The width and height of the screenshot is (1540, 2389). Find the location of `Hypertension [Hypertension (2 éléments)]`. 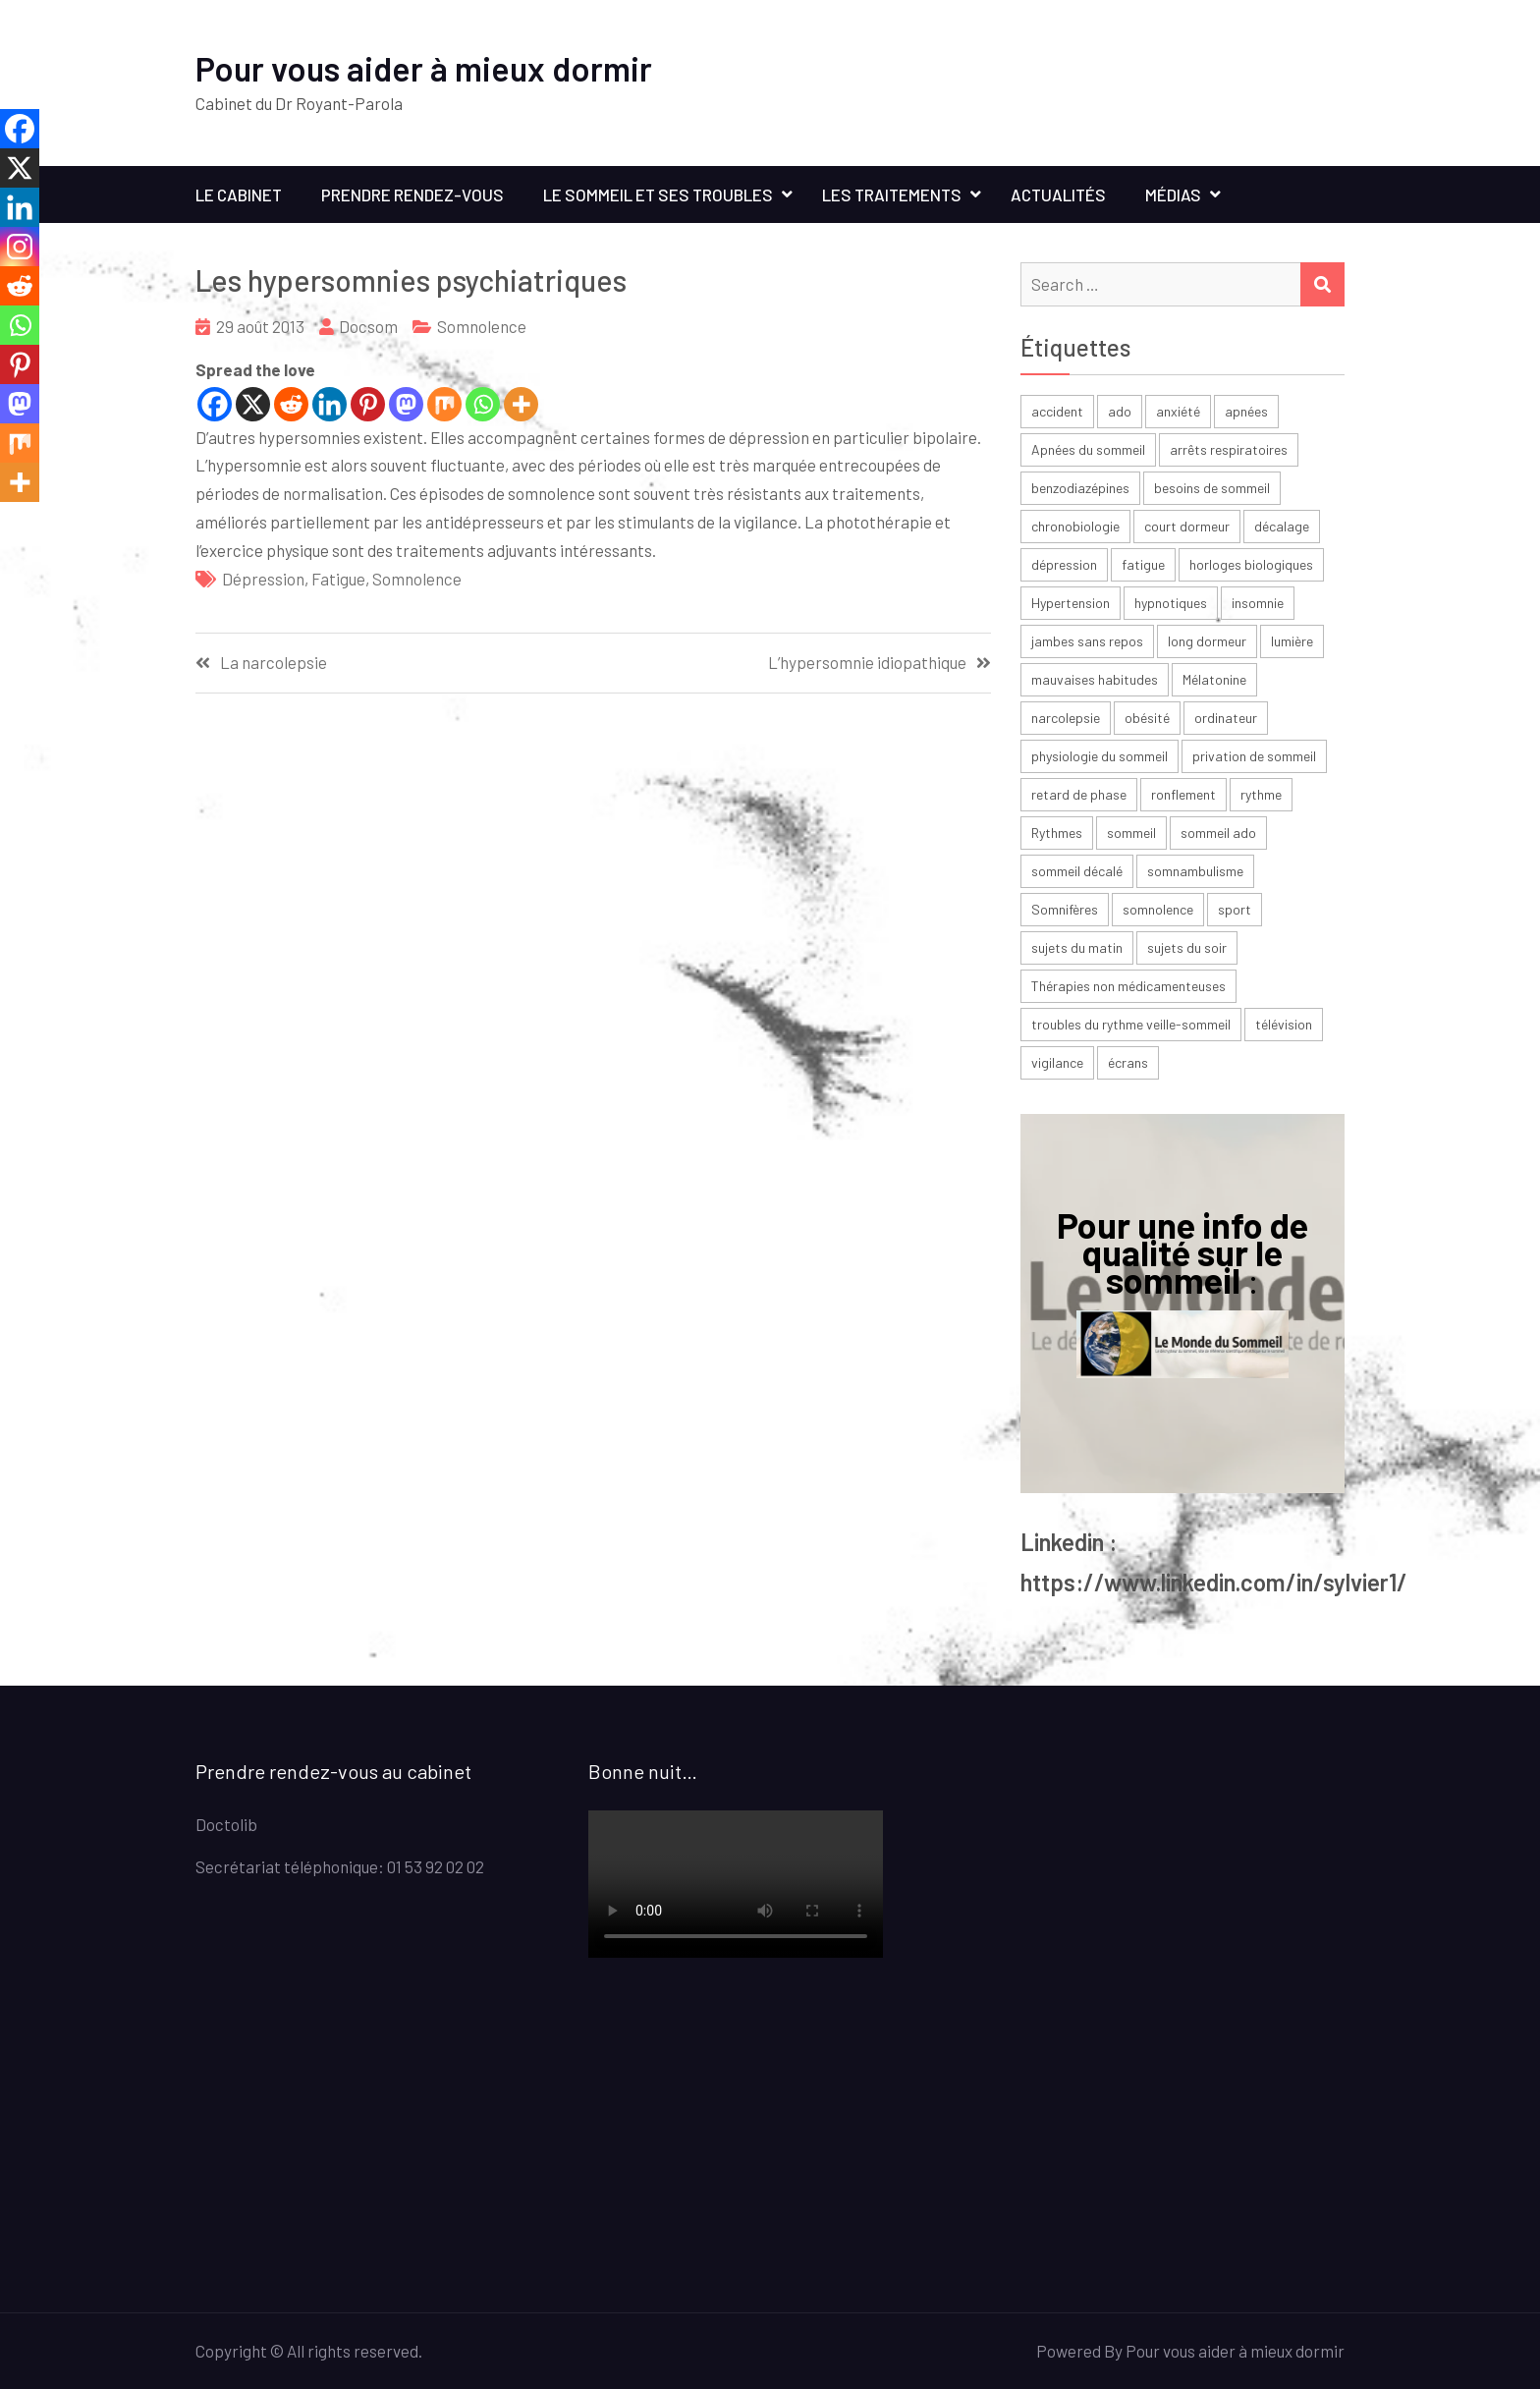

Hypertension [Hypertension (2 éléments)] is located at coordinates (1070, 602).